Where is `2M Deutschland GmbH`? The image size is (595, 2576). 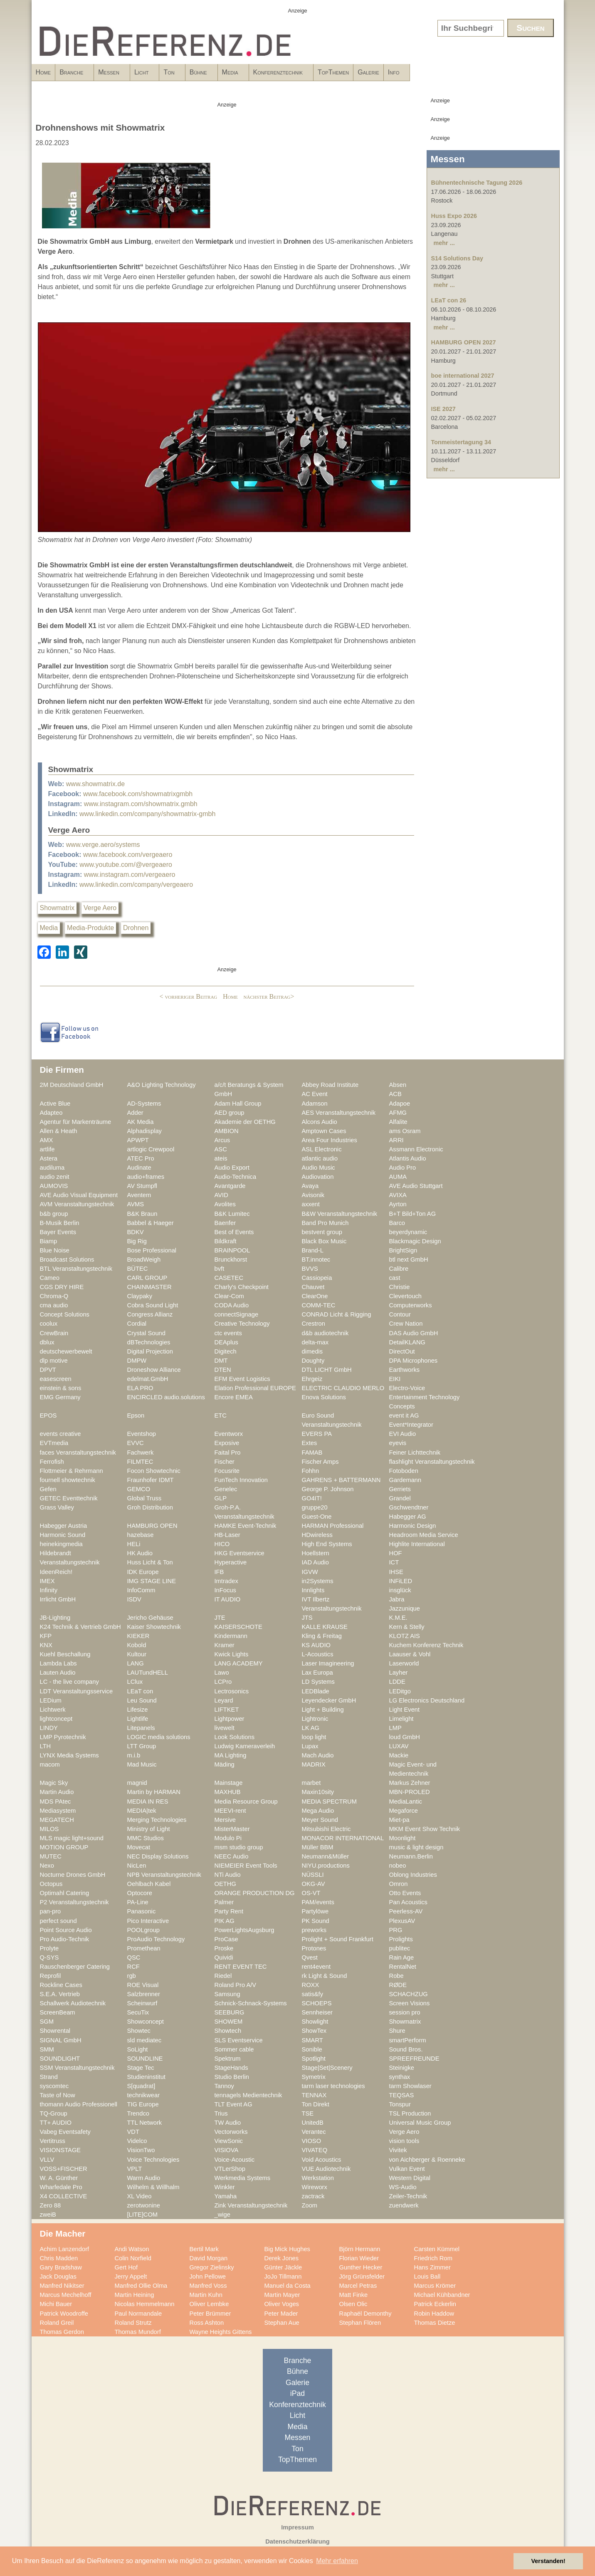 2M Deutschland GmbH is located at coordinates (72, 1084).